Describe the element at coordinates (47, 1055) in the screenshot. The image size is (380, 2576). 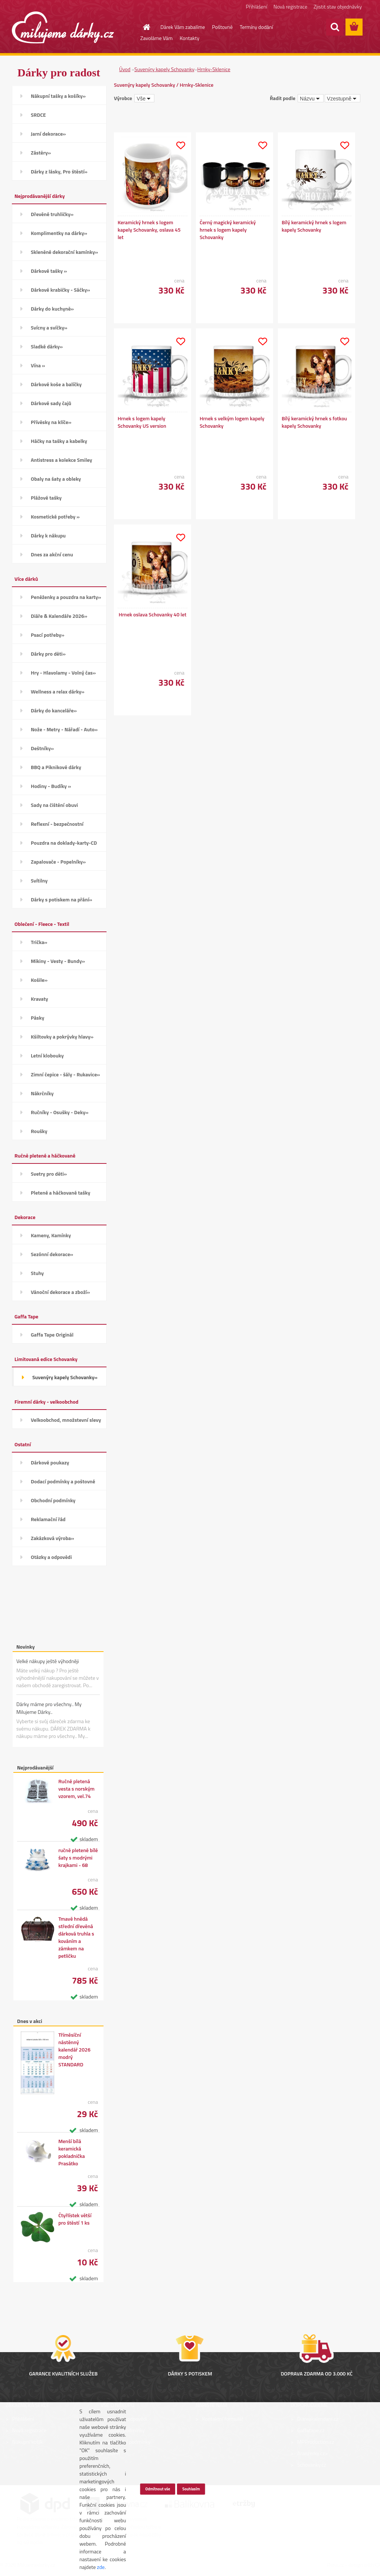
I see `Letní klobouky` at that location.